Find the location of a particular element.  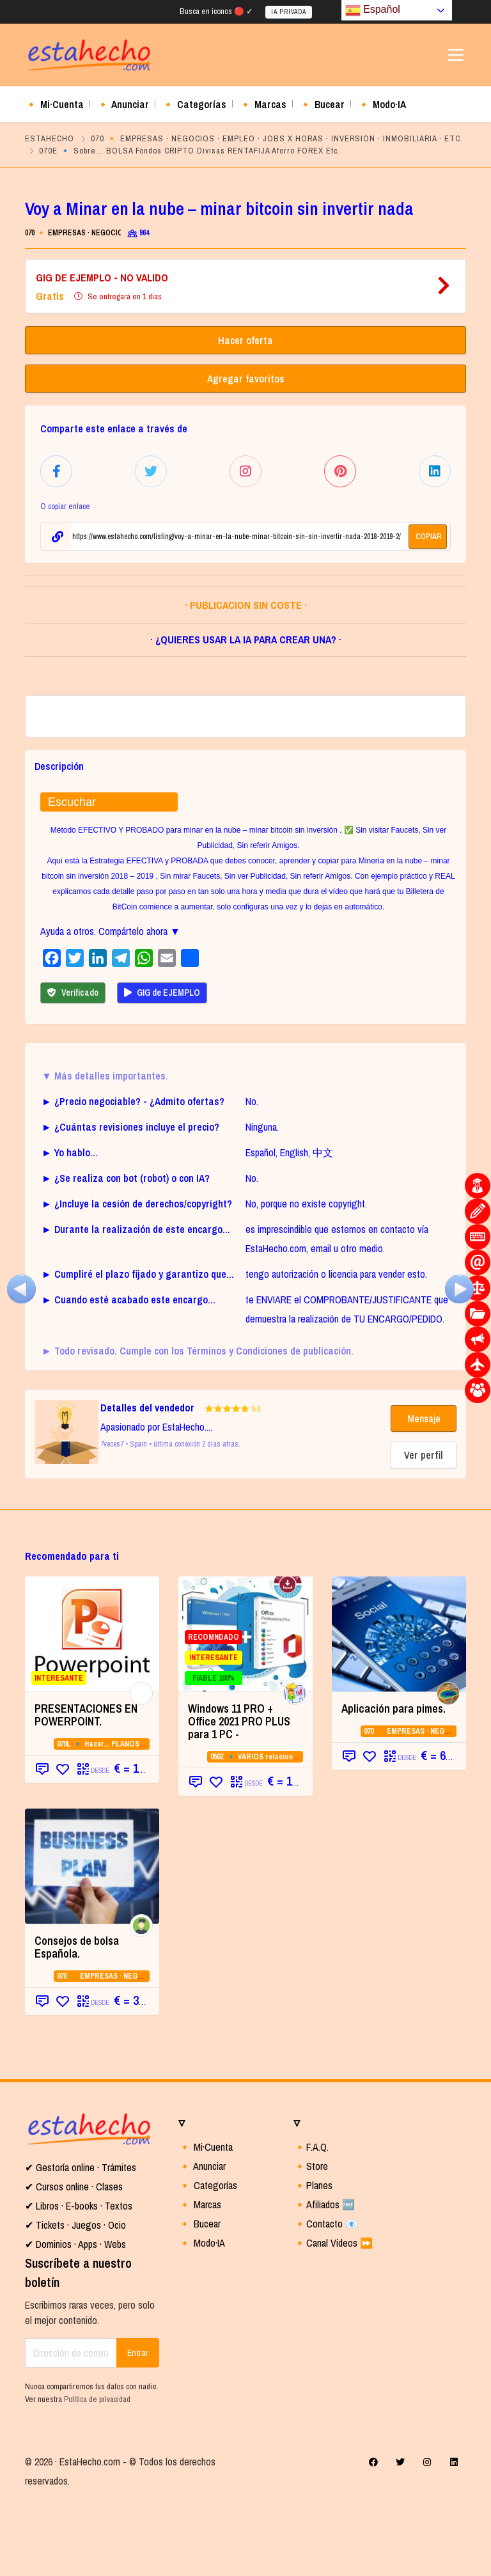

Política de privacidad is located at coordinates (97, 2474).